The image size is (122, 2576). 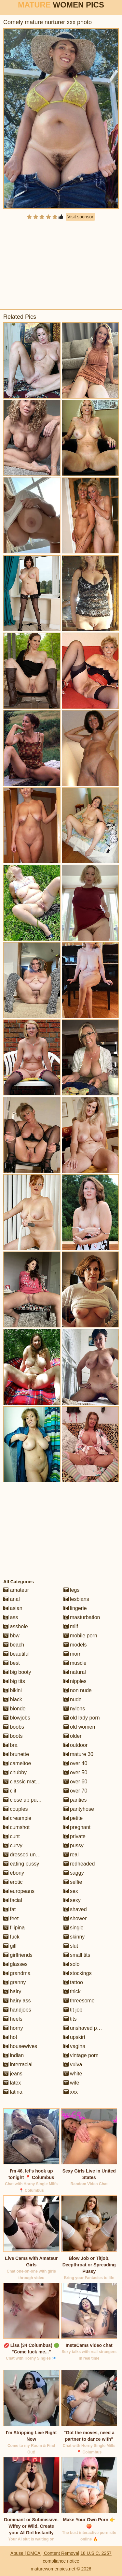 What do you see at coordinates (80, 216) in the screenshot?
I see `Visit sponsor` at bounding box center [80, 216].